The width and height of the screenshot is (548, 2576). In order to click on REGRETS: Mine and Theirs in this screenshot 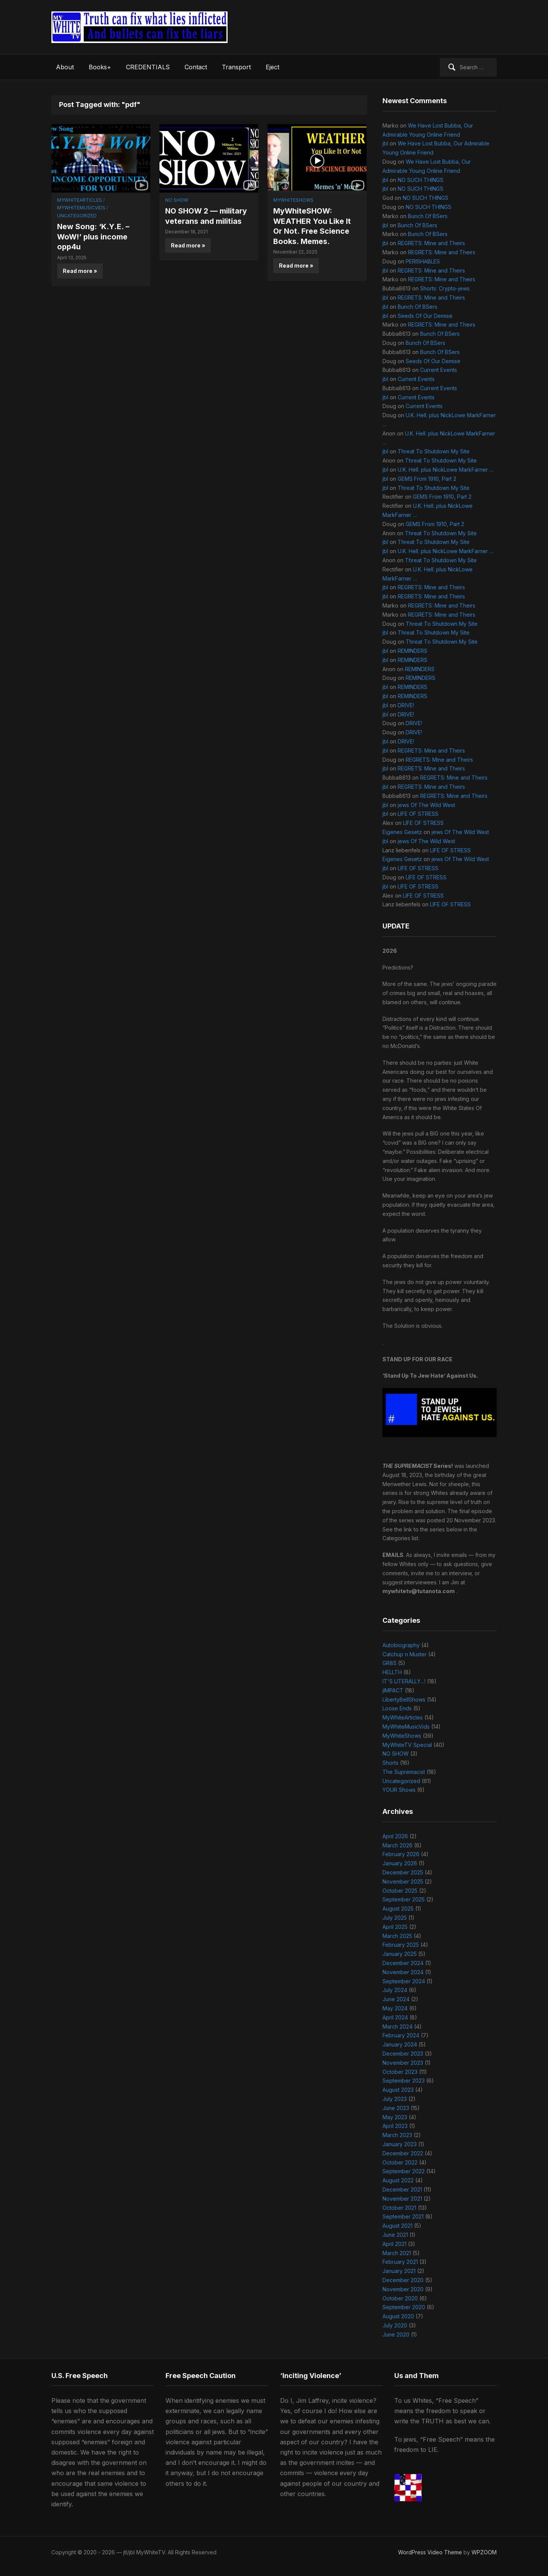, I will do `click(431, 243)`.